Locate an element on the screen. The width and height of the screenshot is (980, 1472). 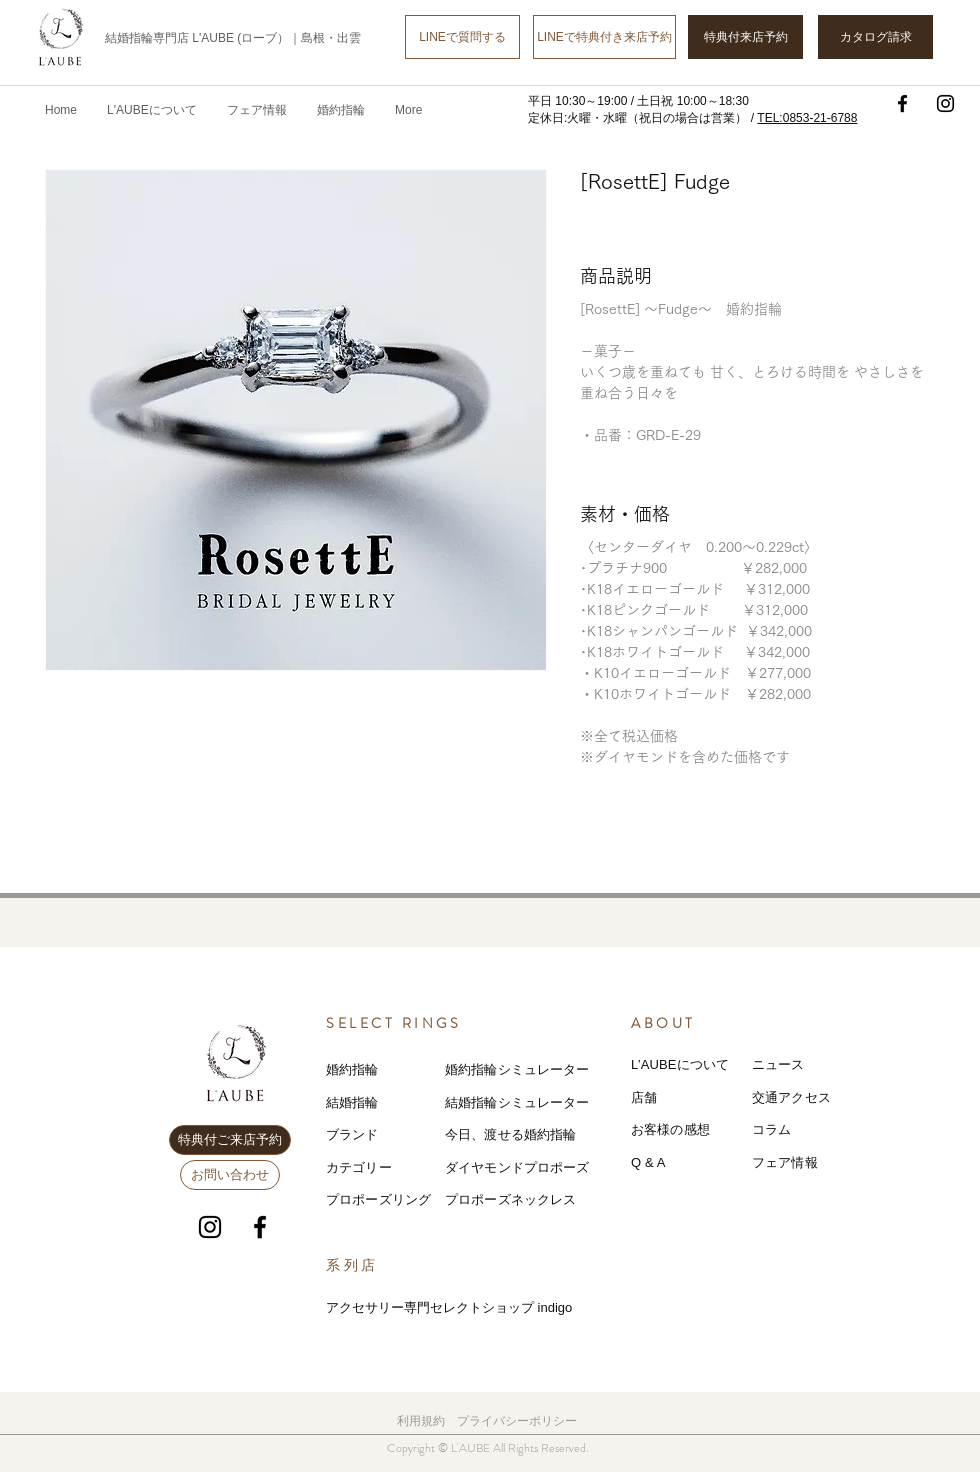
[特典付来店予約] is located at coordinates (745, 37).